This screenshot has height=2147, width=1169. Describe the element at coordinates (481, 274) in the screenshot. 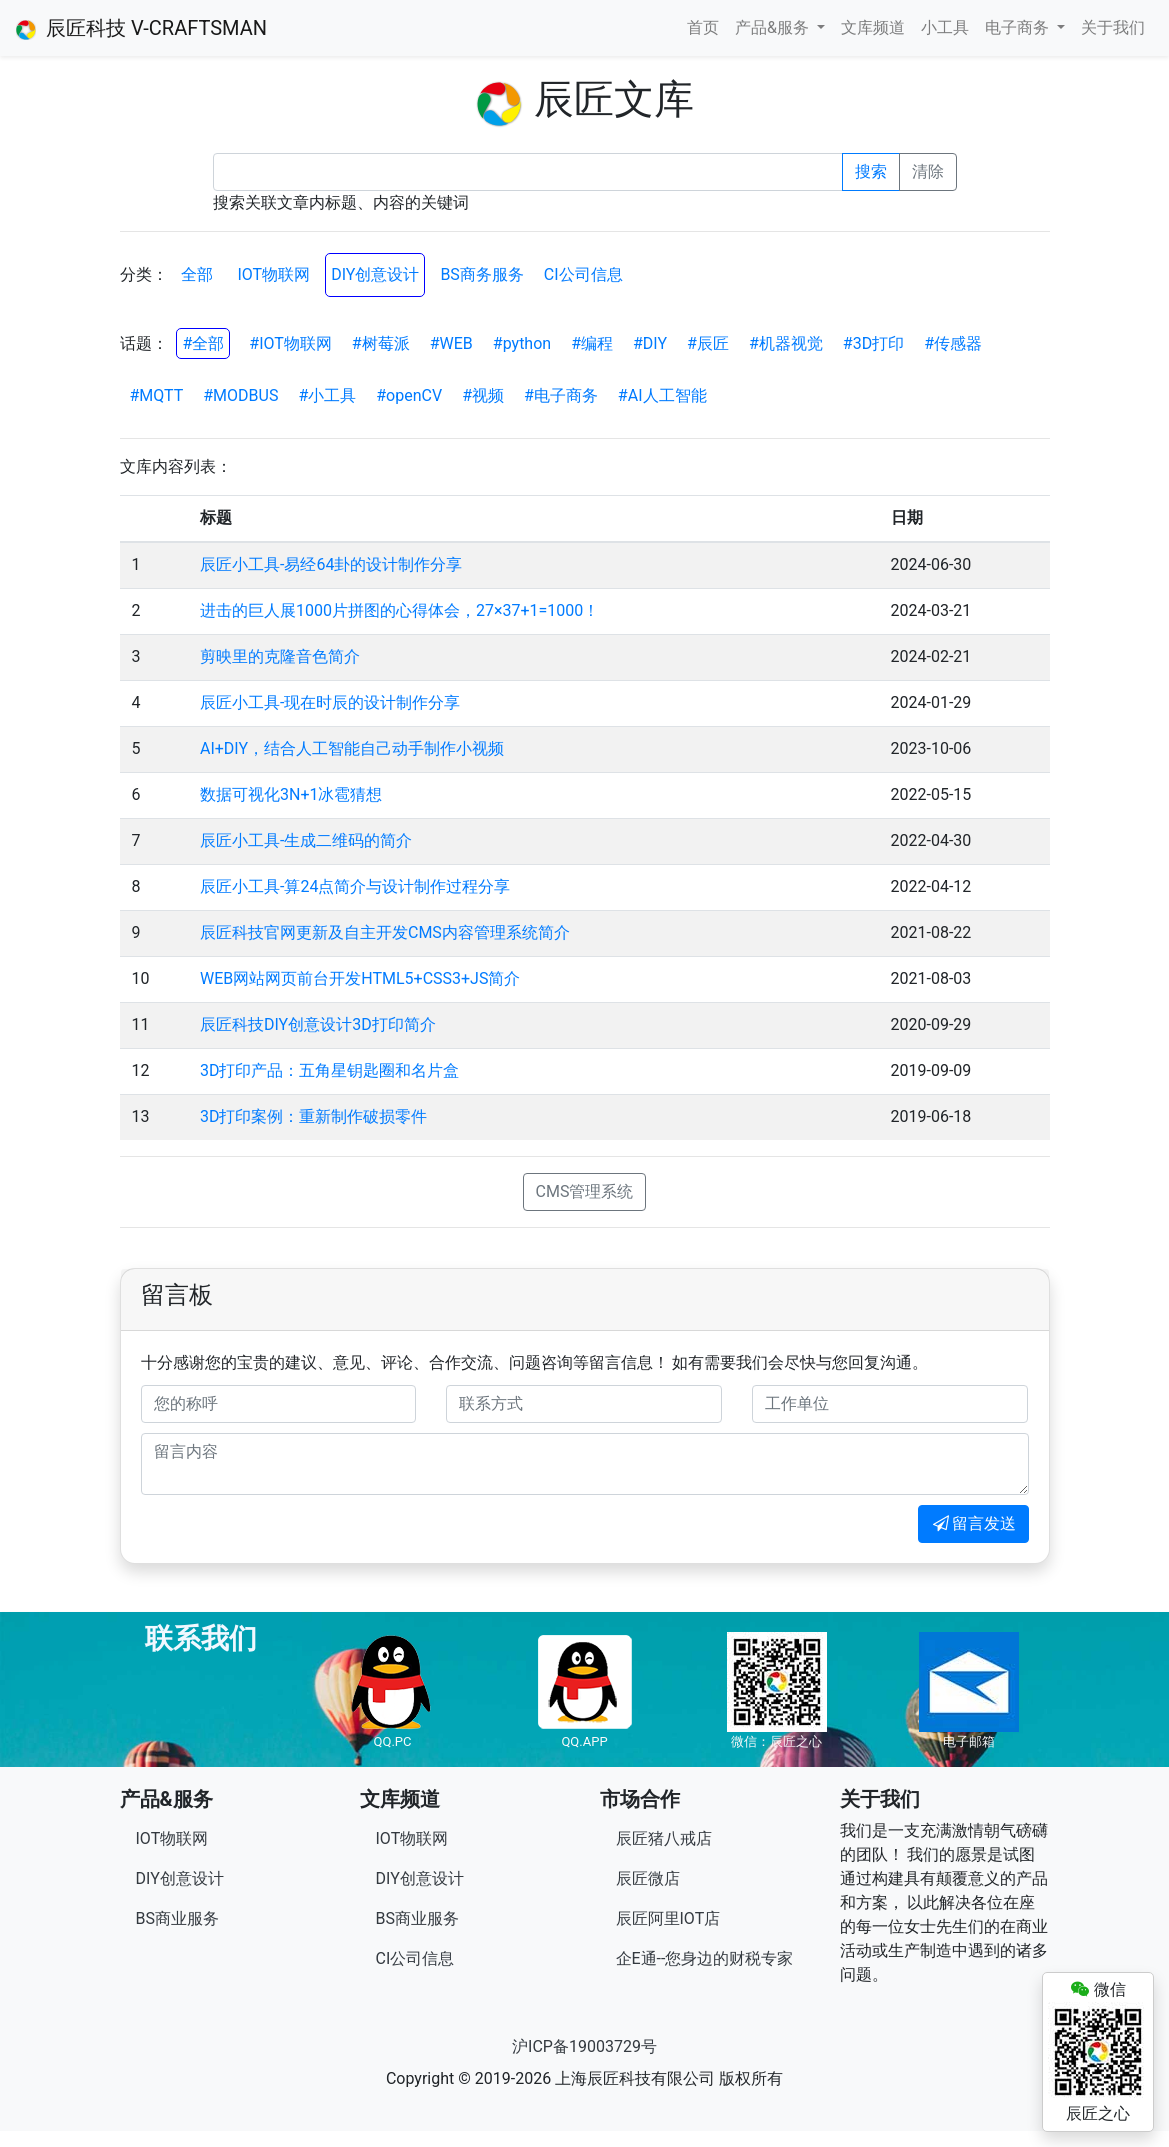

I see `BS商务服务` at that location.